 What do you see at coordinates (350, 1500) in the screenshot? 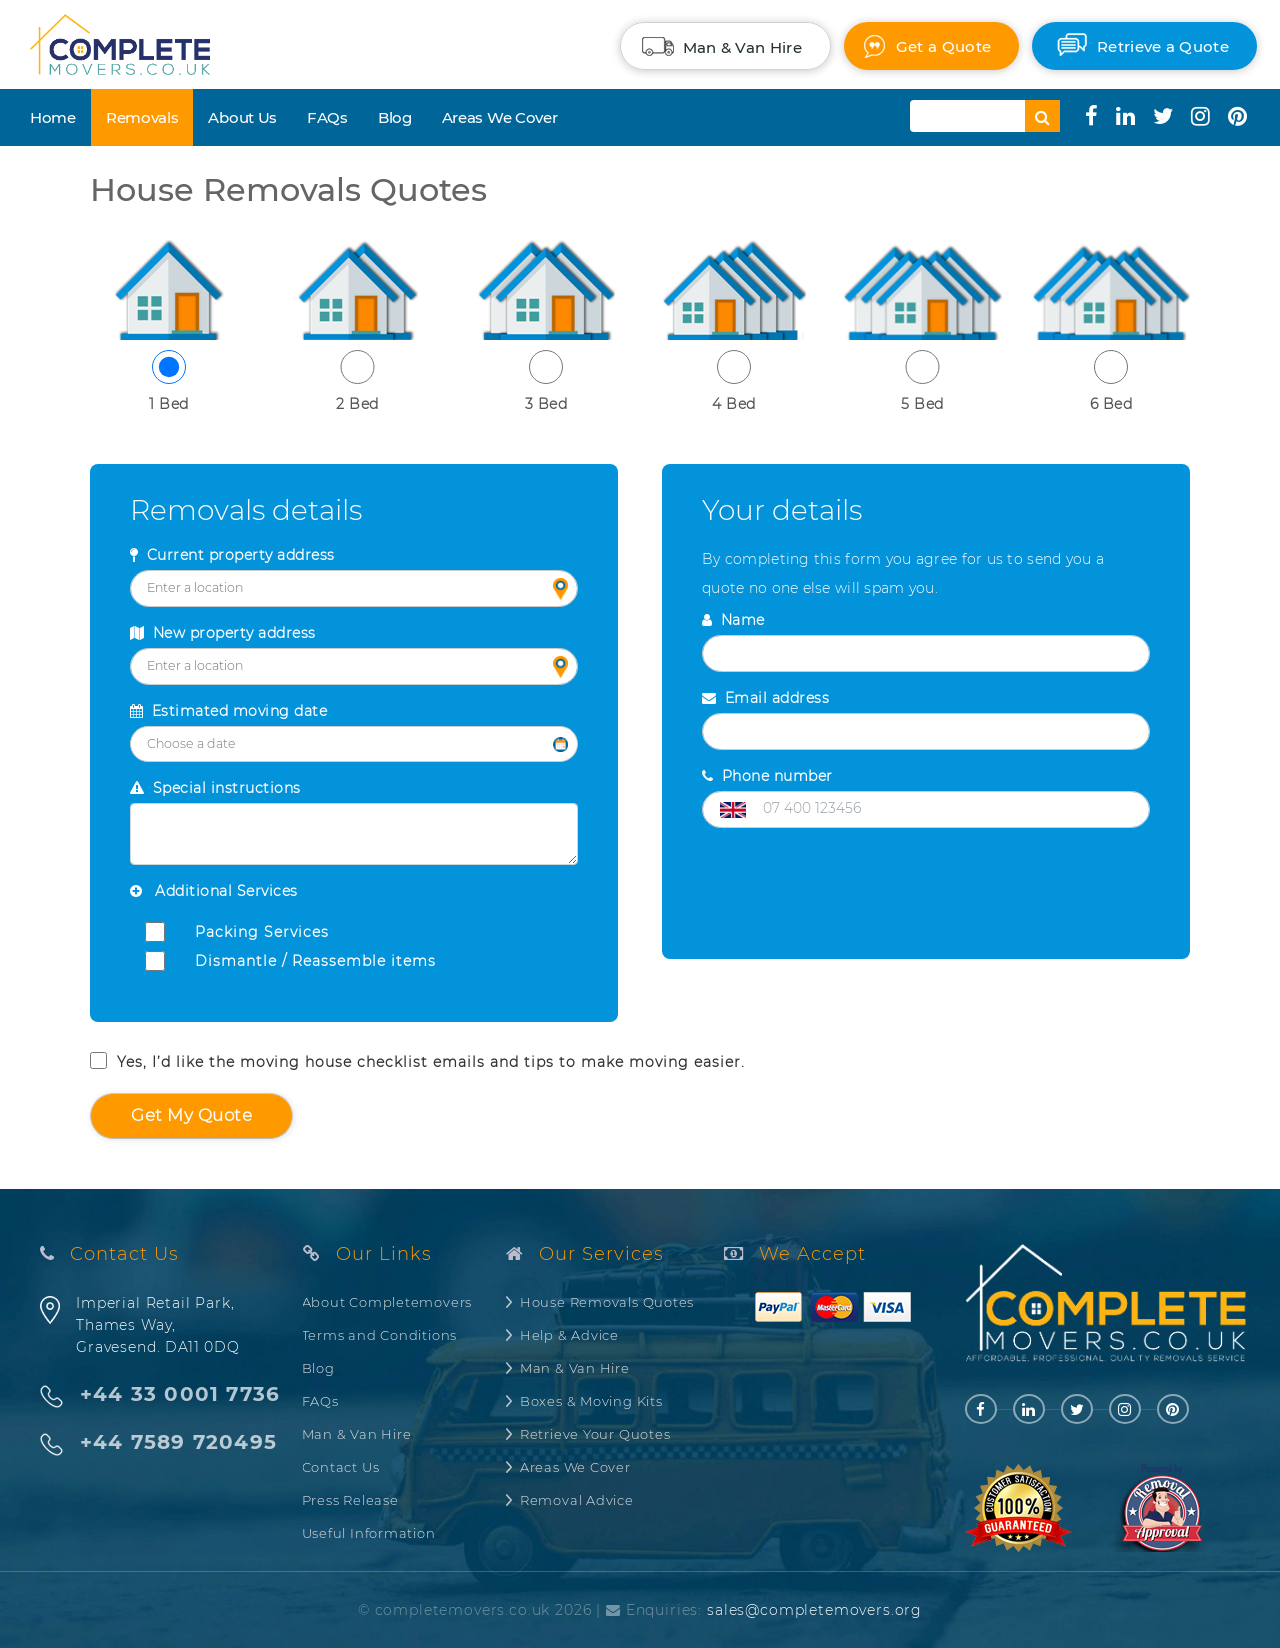
I see `Press Release` at bounding box center [350, 1500].